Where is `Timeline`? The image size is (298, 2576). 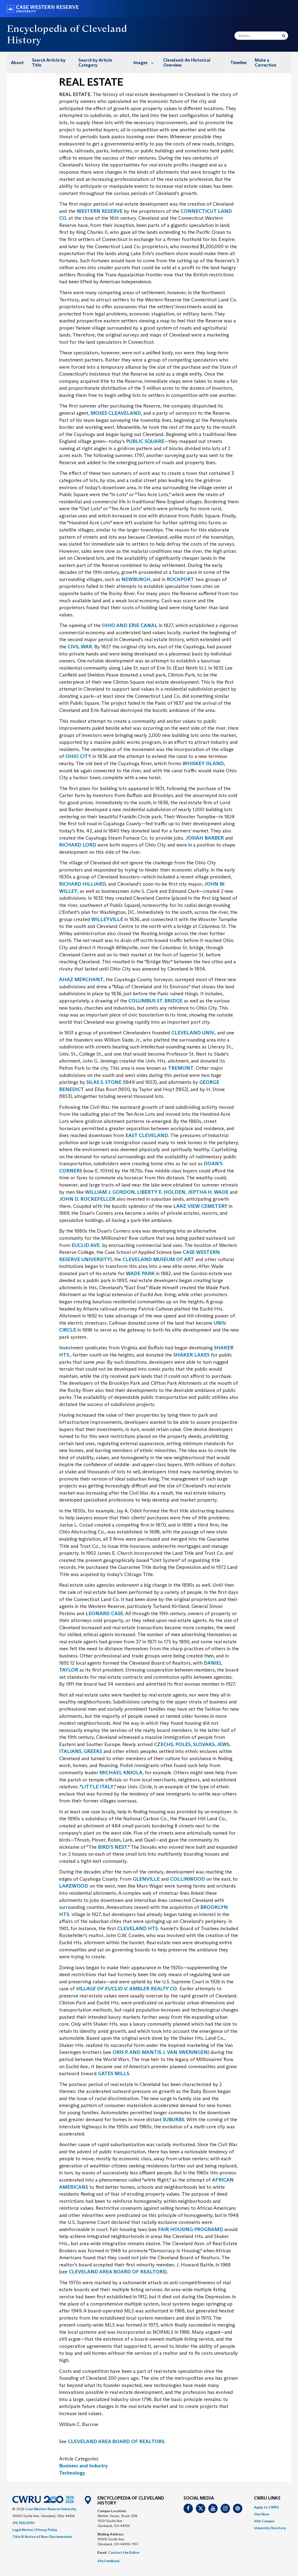
Timeline is located at coordinates (238, 62).